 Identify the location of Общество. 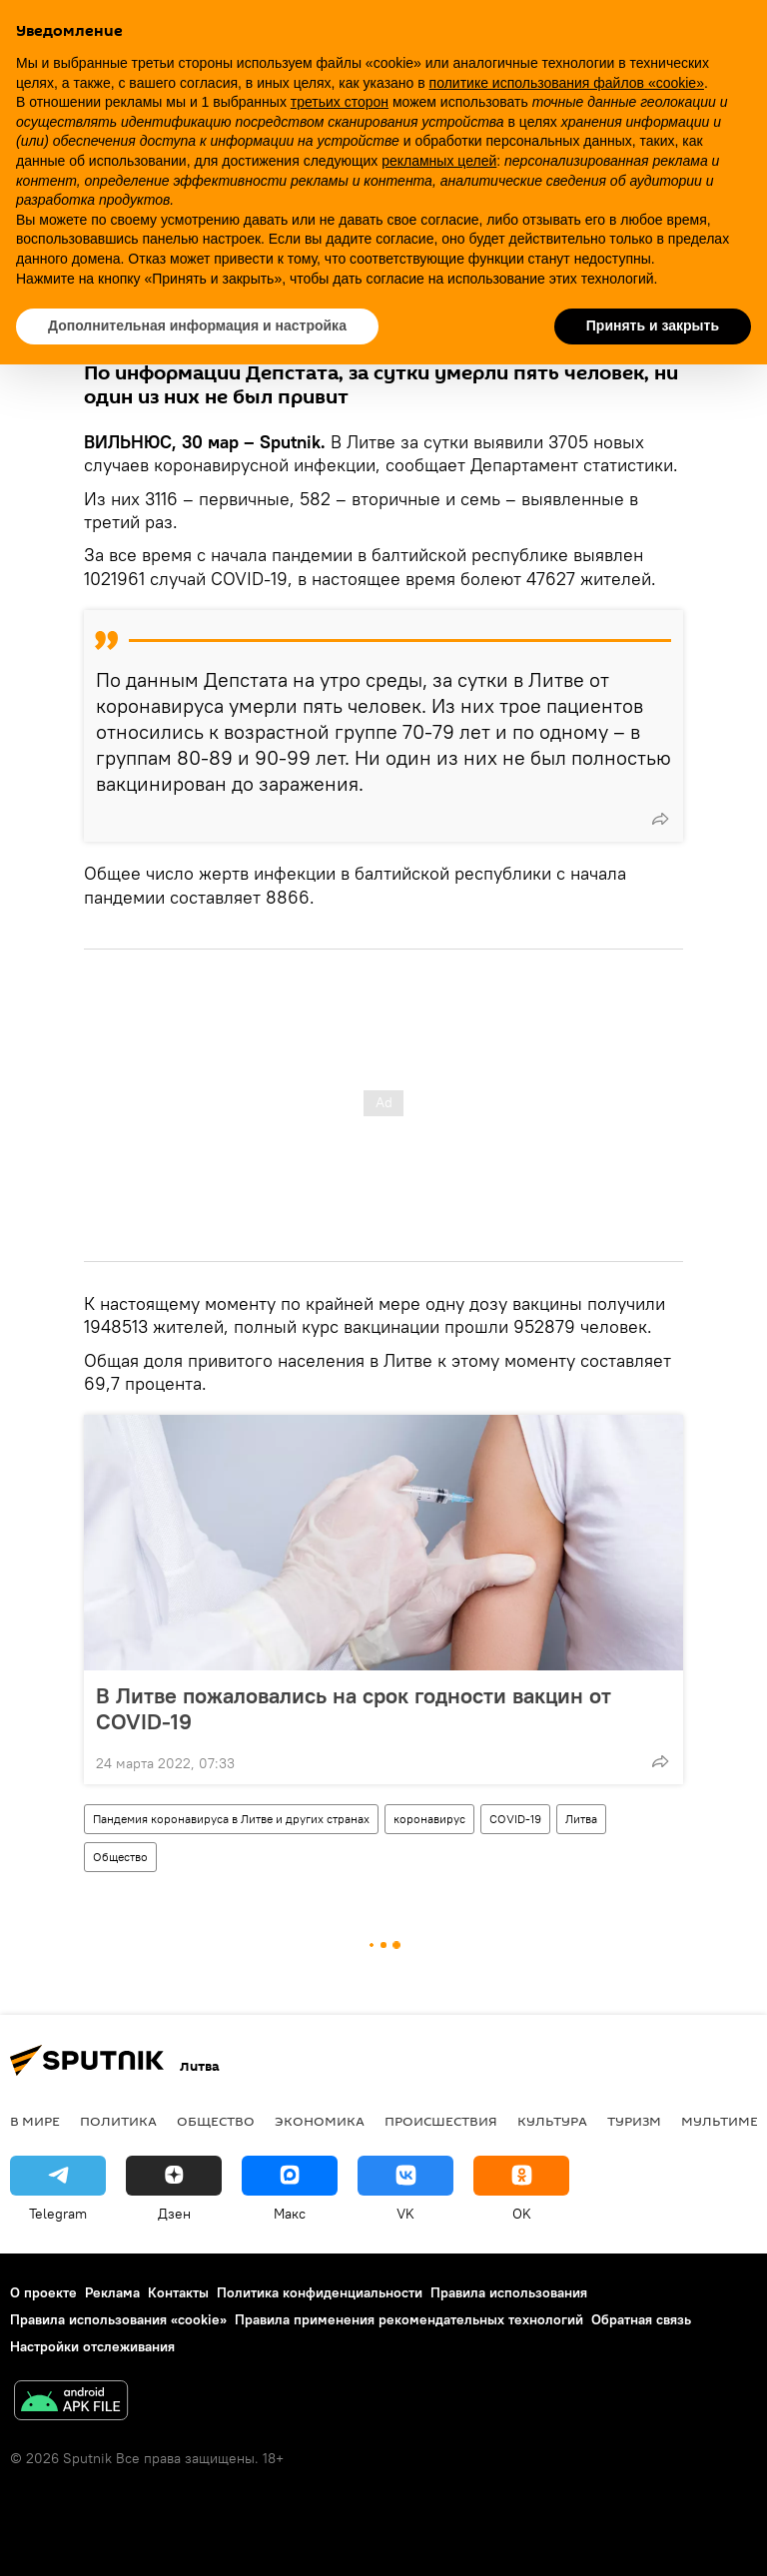
(120, 1856).